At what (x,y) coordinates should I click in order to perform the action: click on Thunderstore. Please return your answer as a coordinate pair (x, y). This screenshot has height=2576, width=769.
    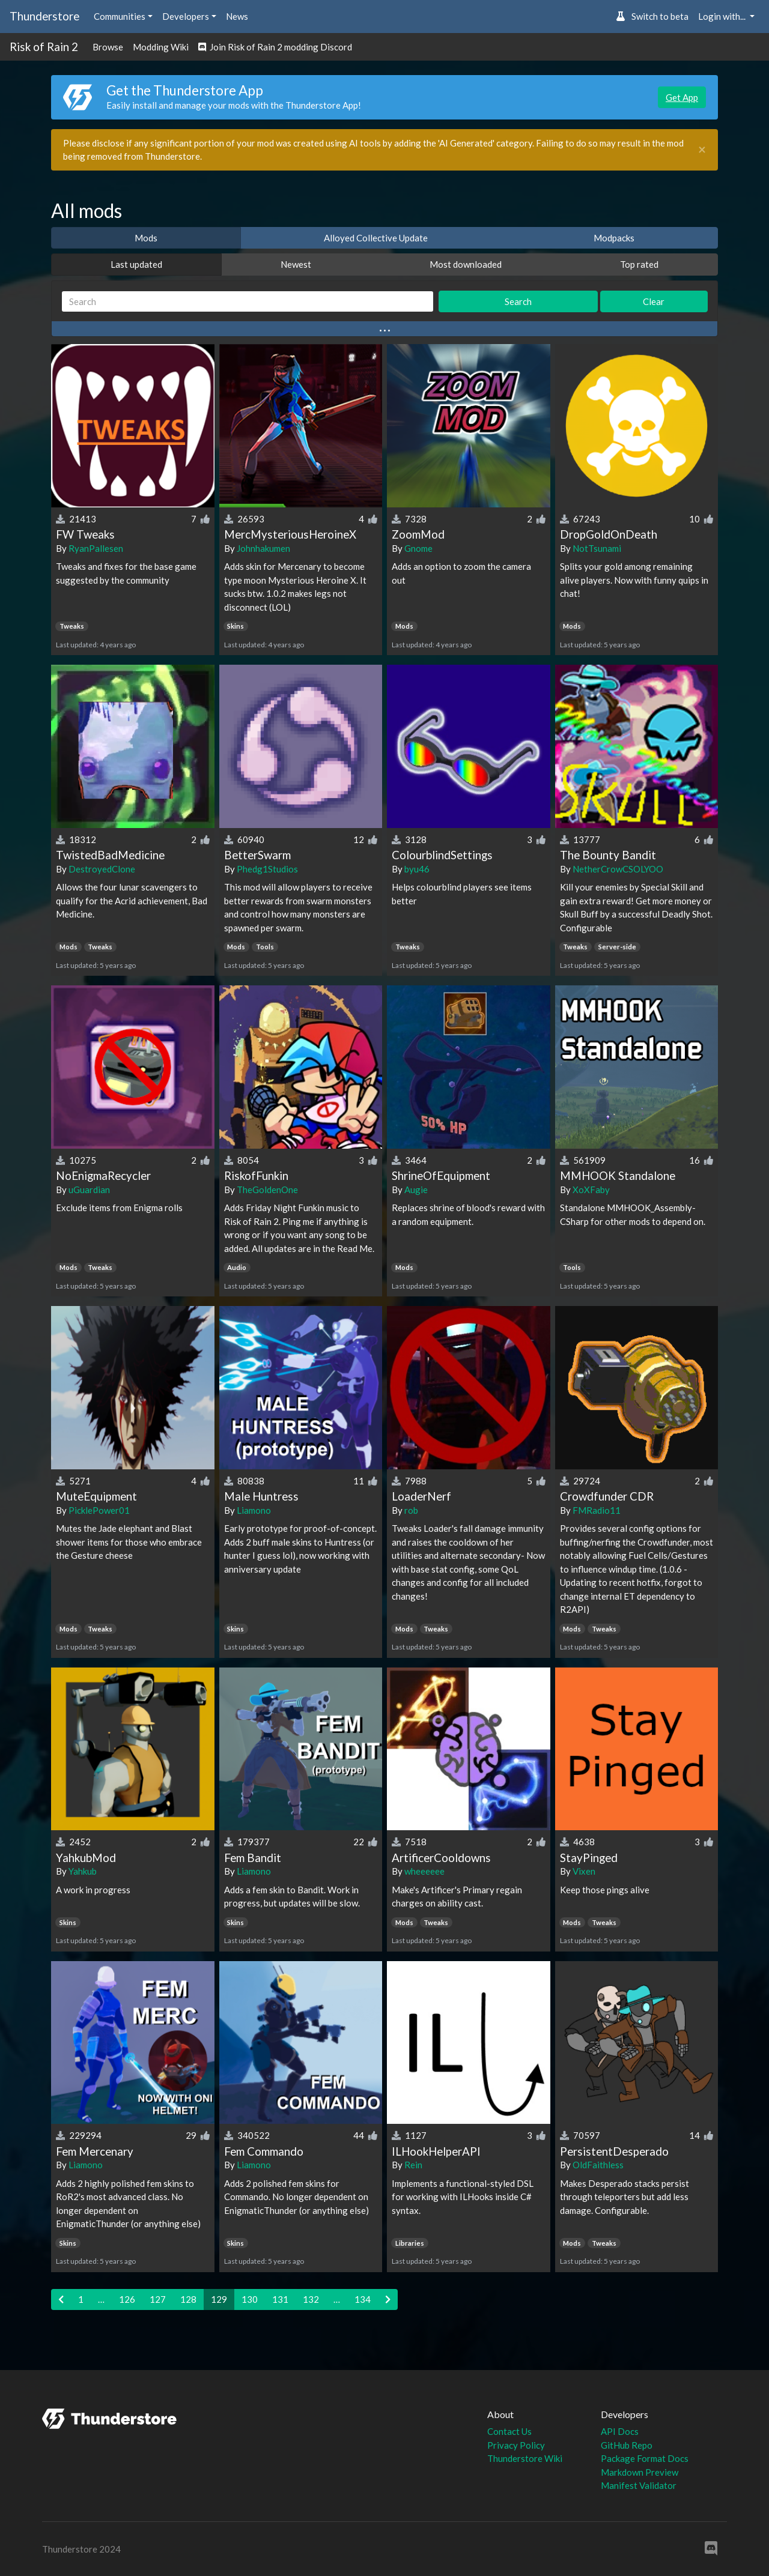
    Looking at the image, I should click on (44, 16).